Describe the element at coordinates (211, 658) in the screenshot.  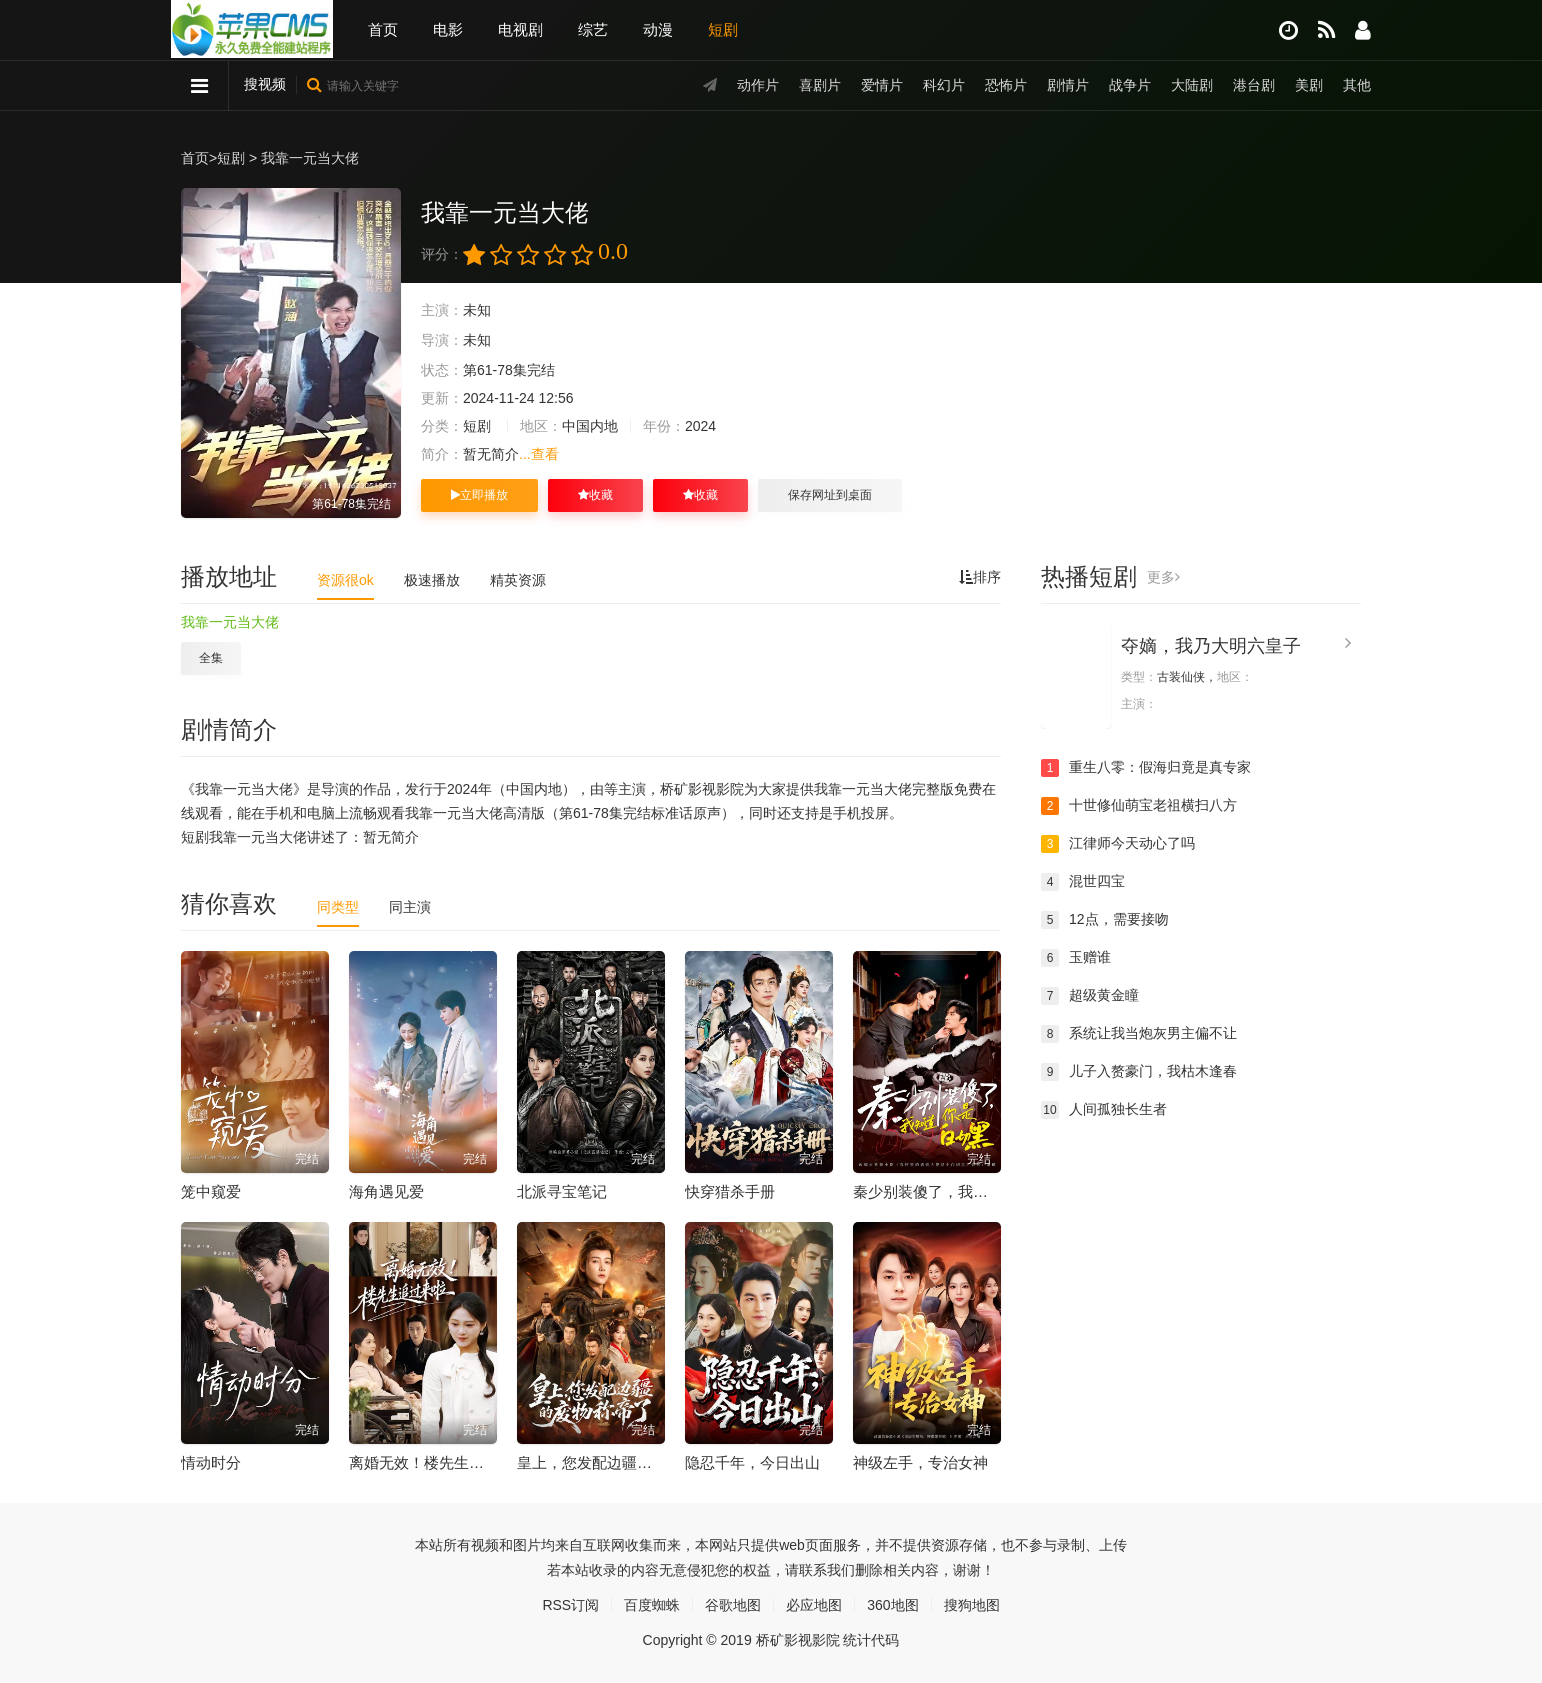
I see `全集` at that location.